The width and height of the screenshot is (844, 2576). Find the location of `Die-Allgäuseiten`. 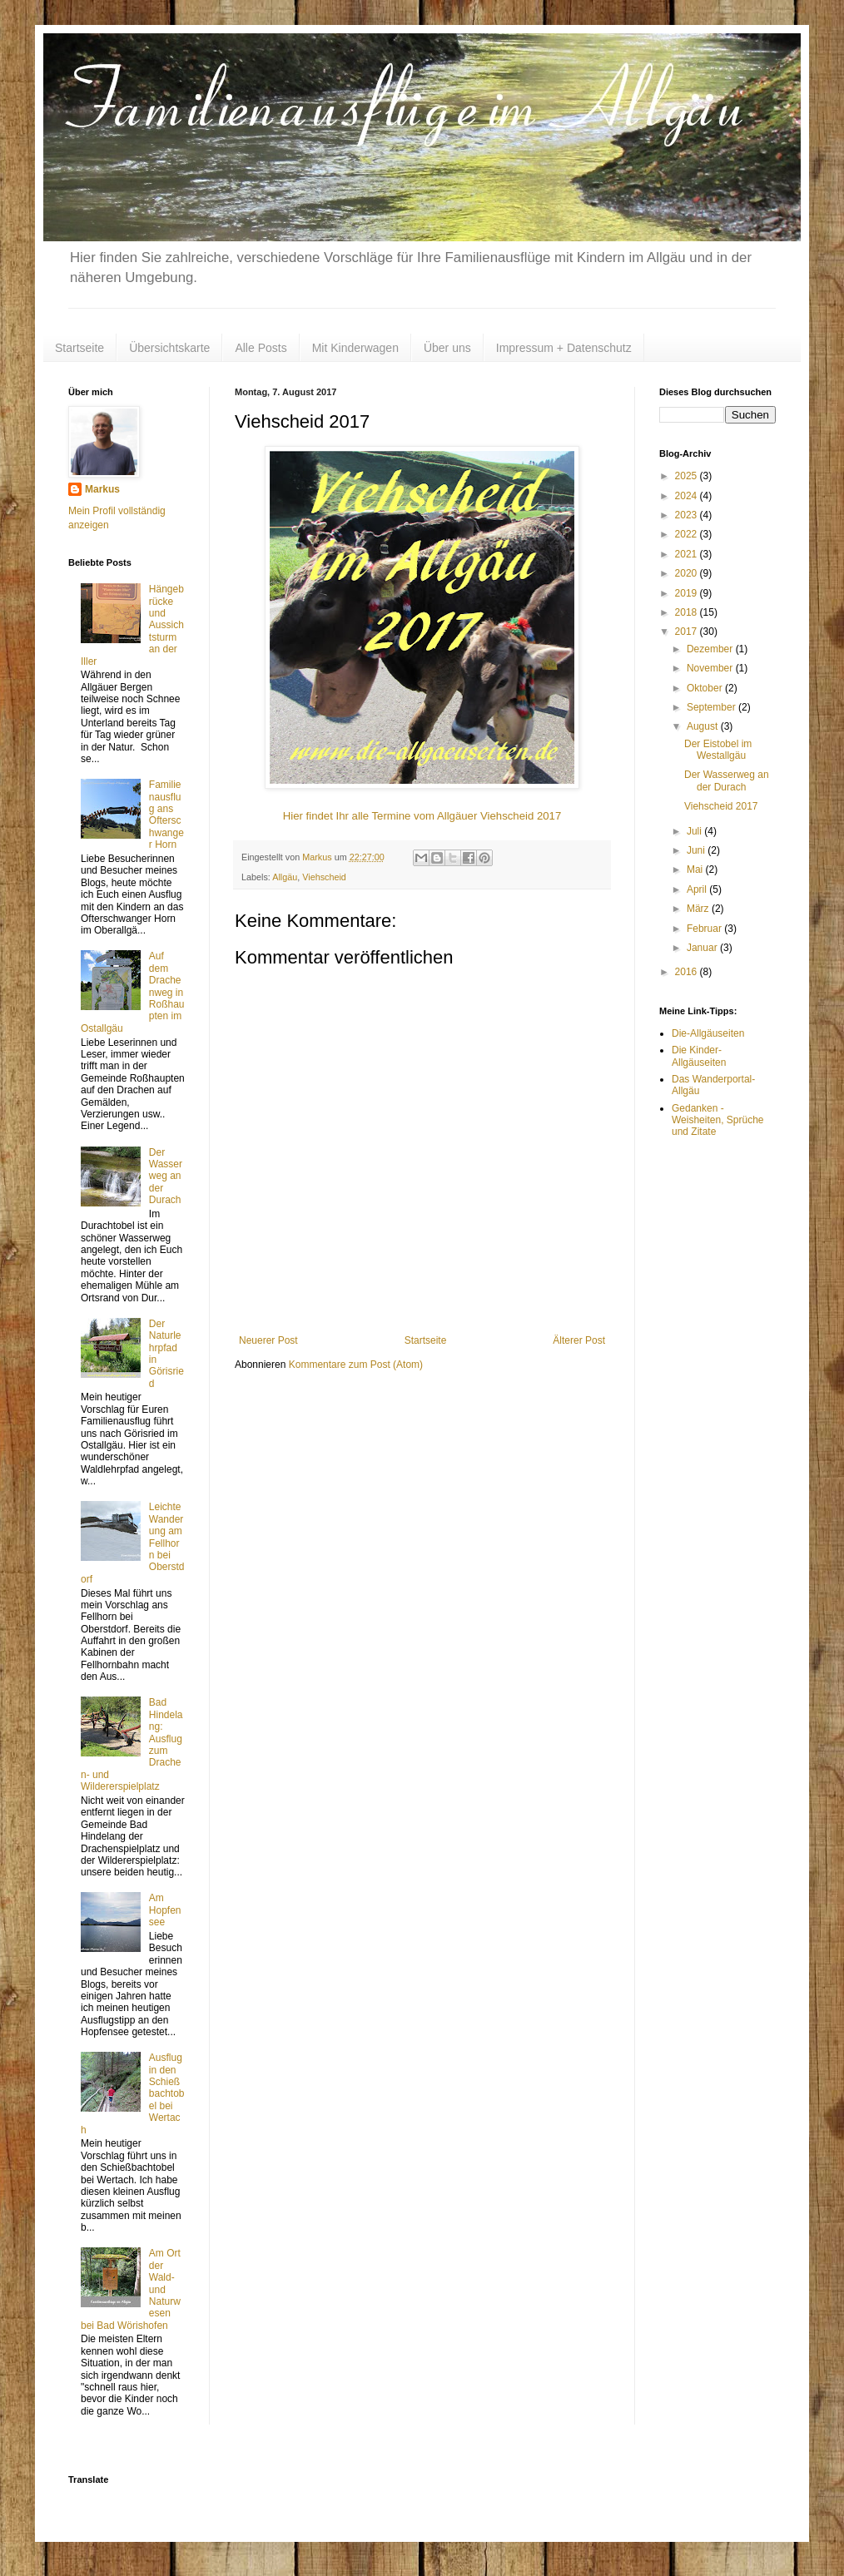

Die-Allgäuseiten is located at coordinates (708, 1033).